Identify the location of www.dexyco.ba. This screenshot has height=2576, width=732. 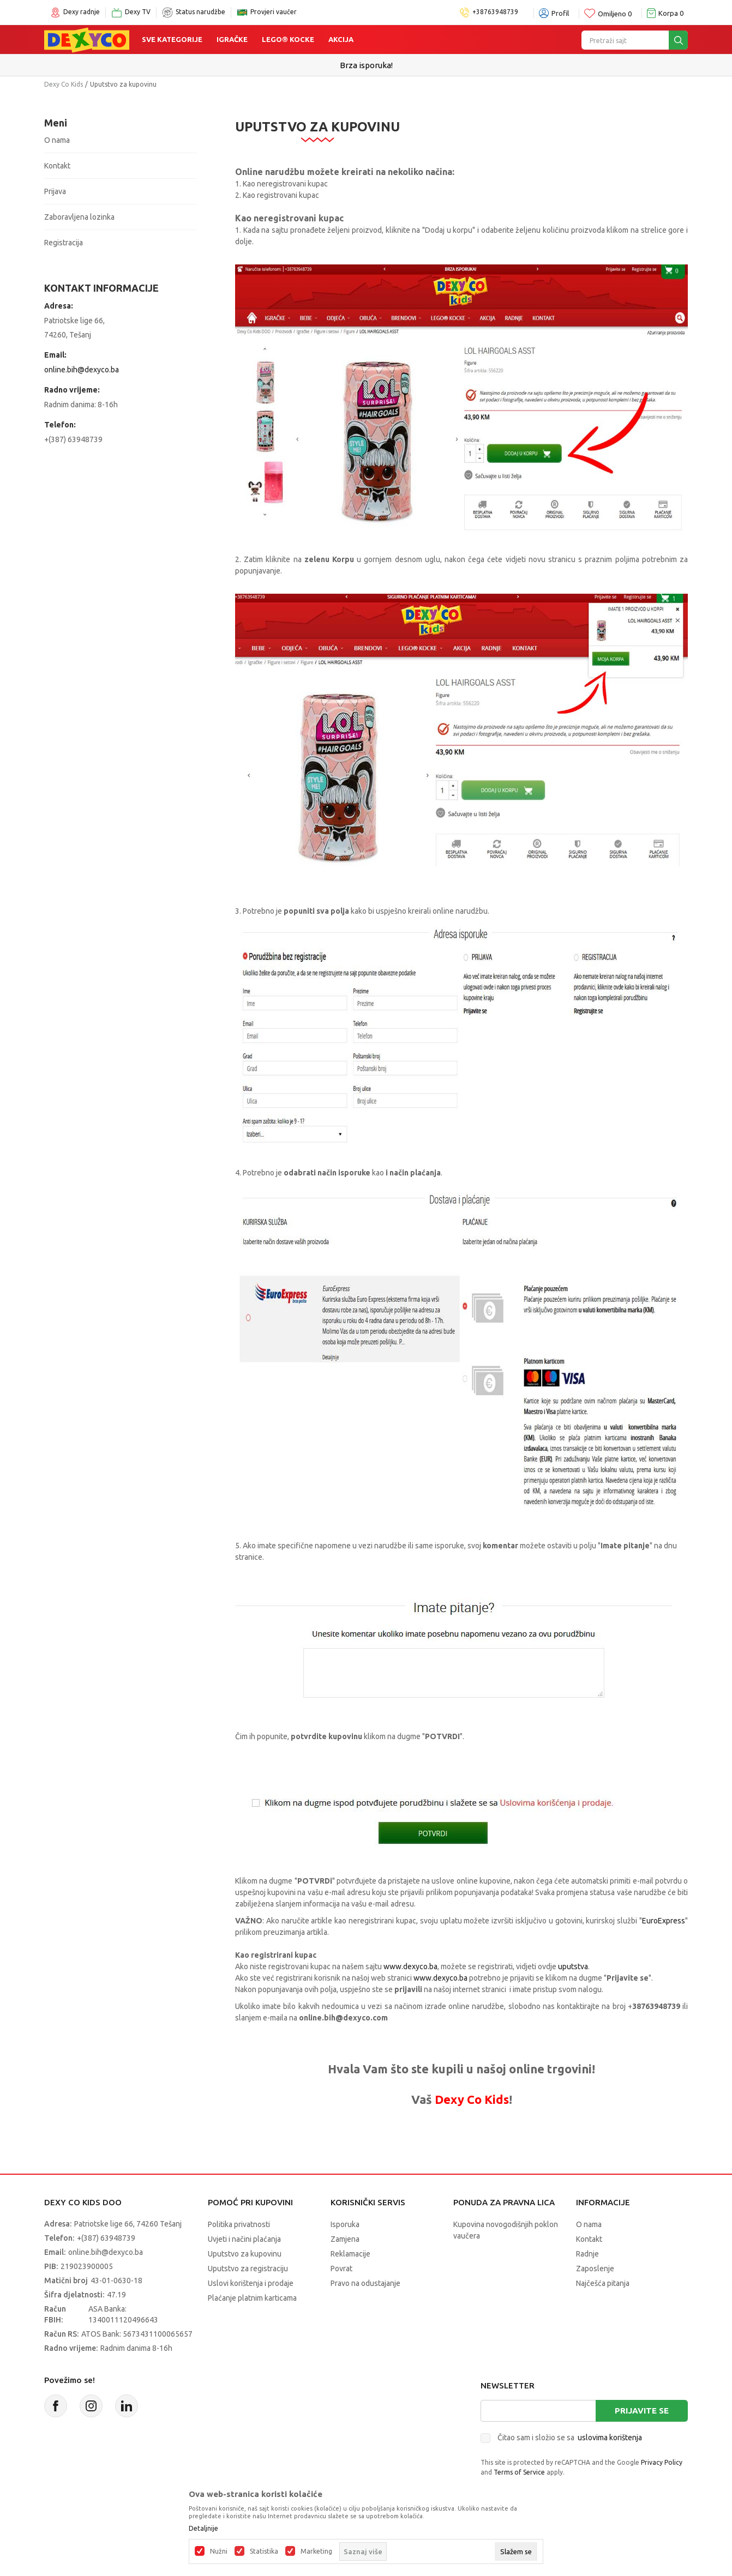
(410, 1966).